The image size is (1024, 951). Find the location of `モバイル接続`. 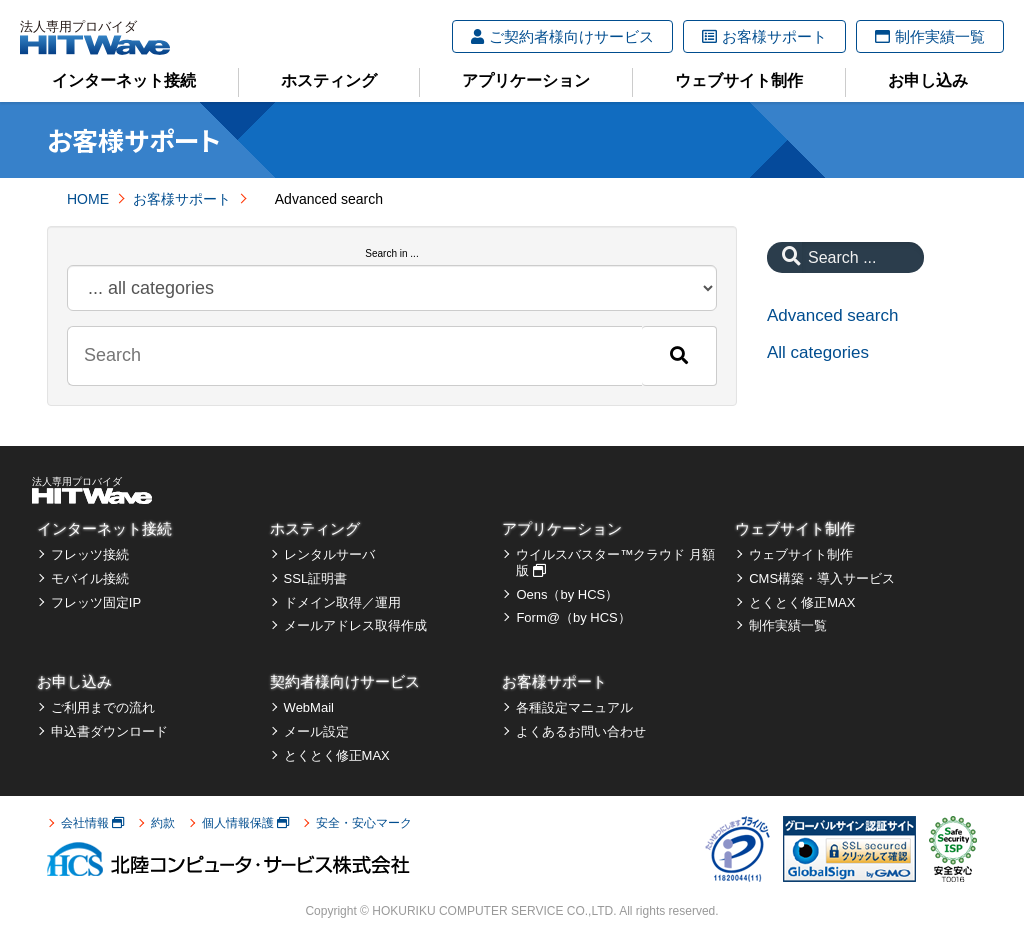

モバイル接続 is located at coordinates (90, 578).